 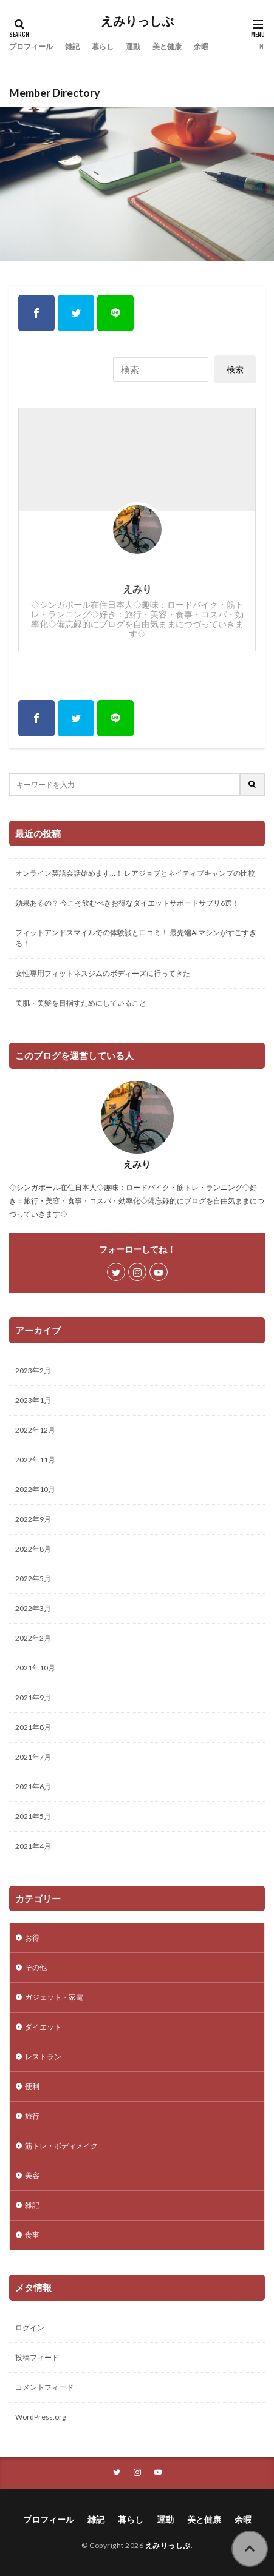 I want to click on 2021年6月, so click(x=33, y=1786).